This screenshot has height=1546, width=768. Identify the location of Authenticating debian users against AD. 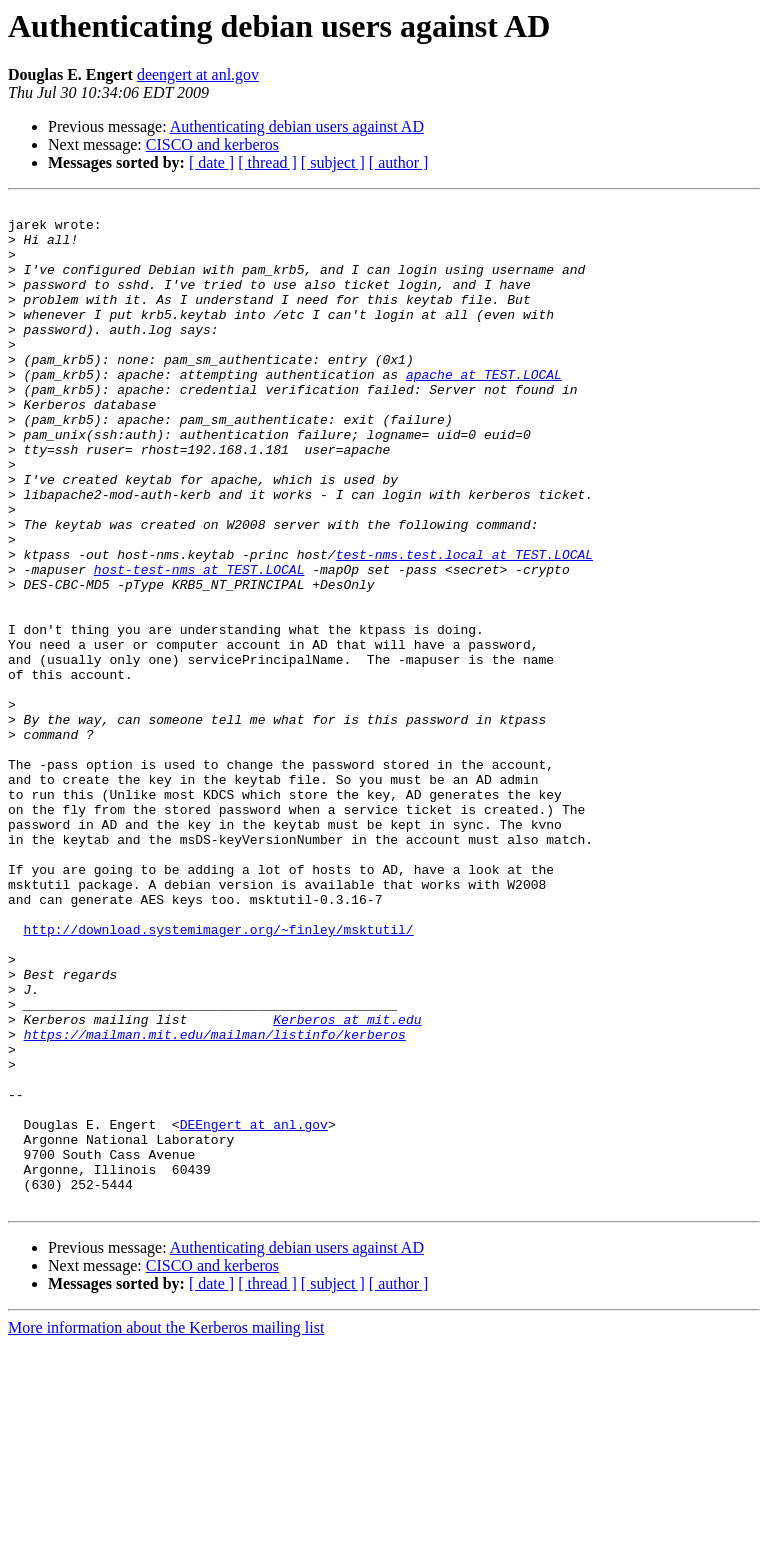
(297, 126).